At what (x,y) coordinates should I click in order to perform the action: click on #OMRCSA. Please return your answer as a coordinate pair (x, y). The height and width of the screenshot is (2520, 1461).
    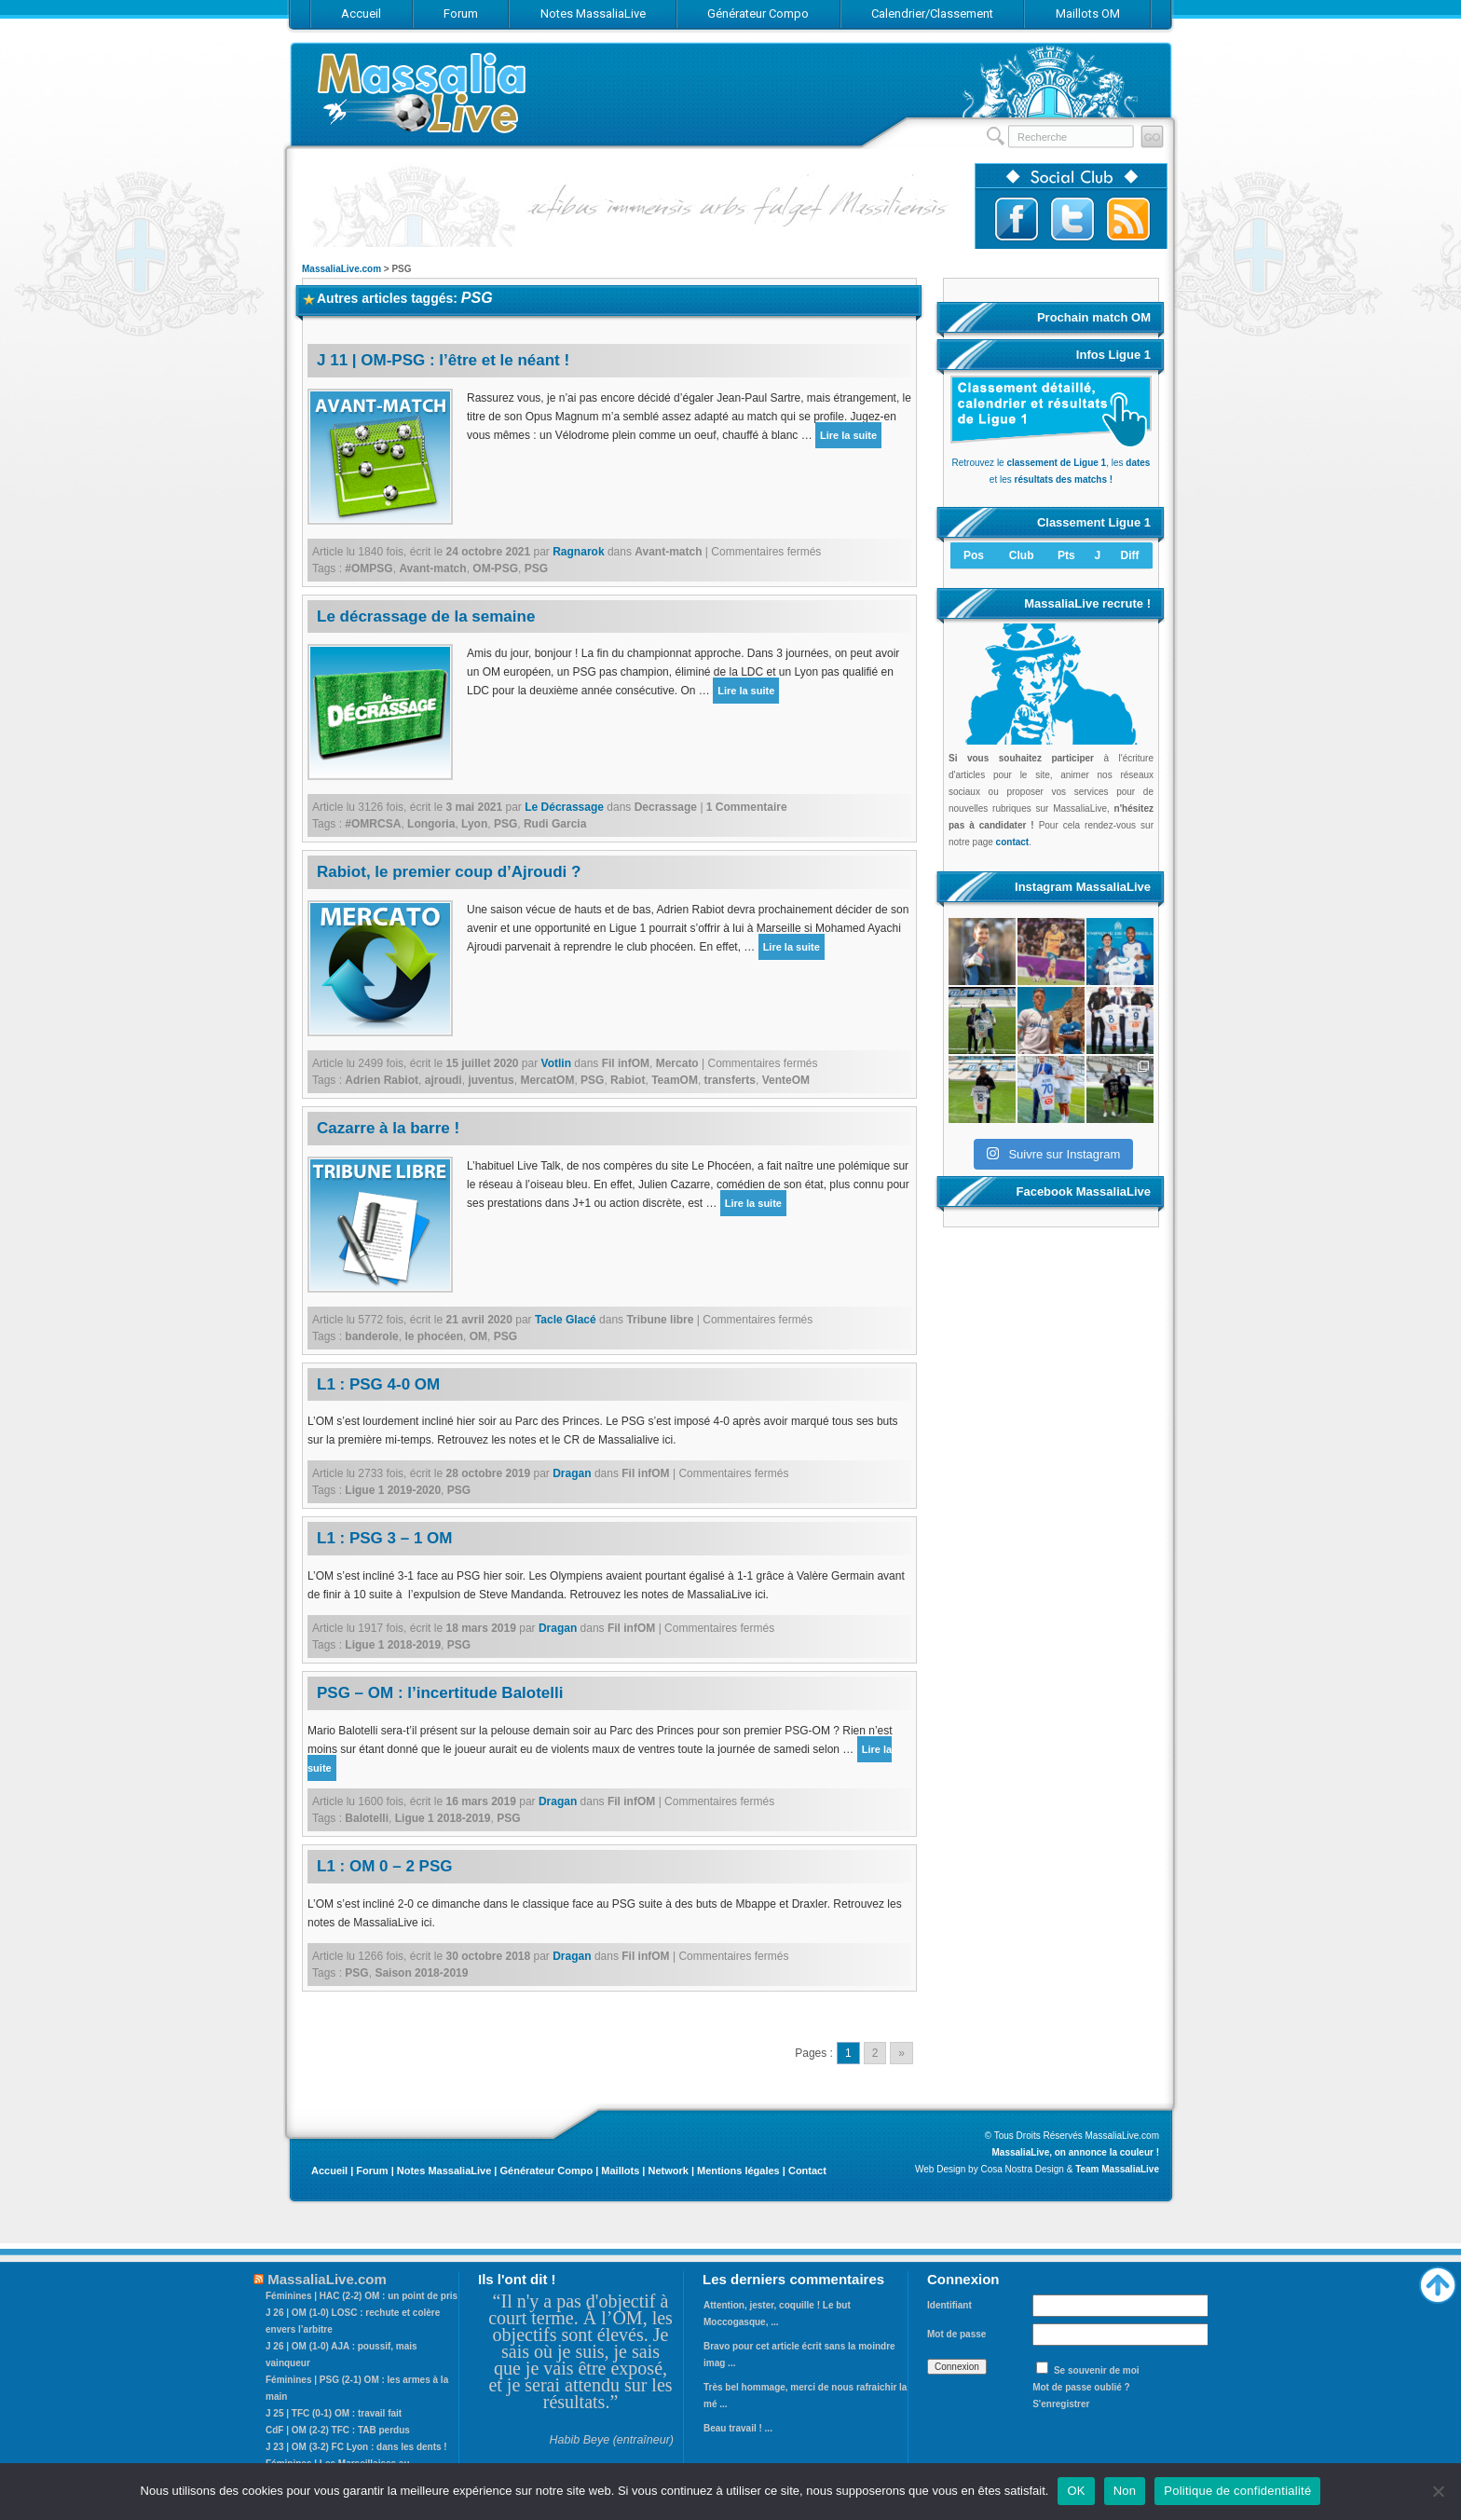
    Looking at the image, I should click on (373, 823).